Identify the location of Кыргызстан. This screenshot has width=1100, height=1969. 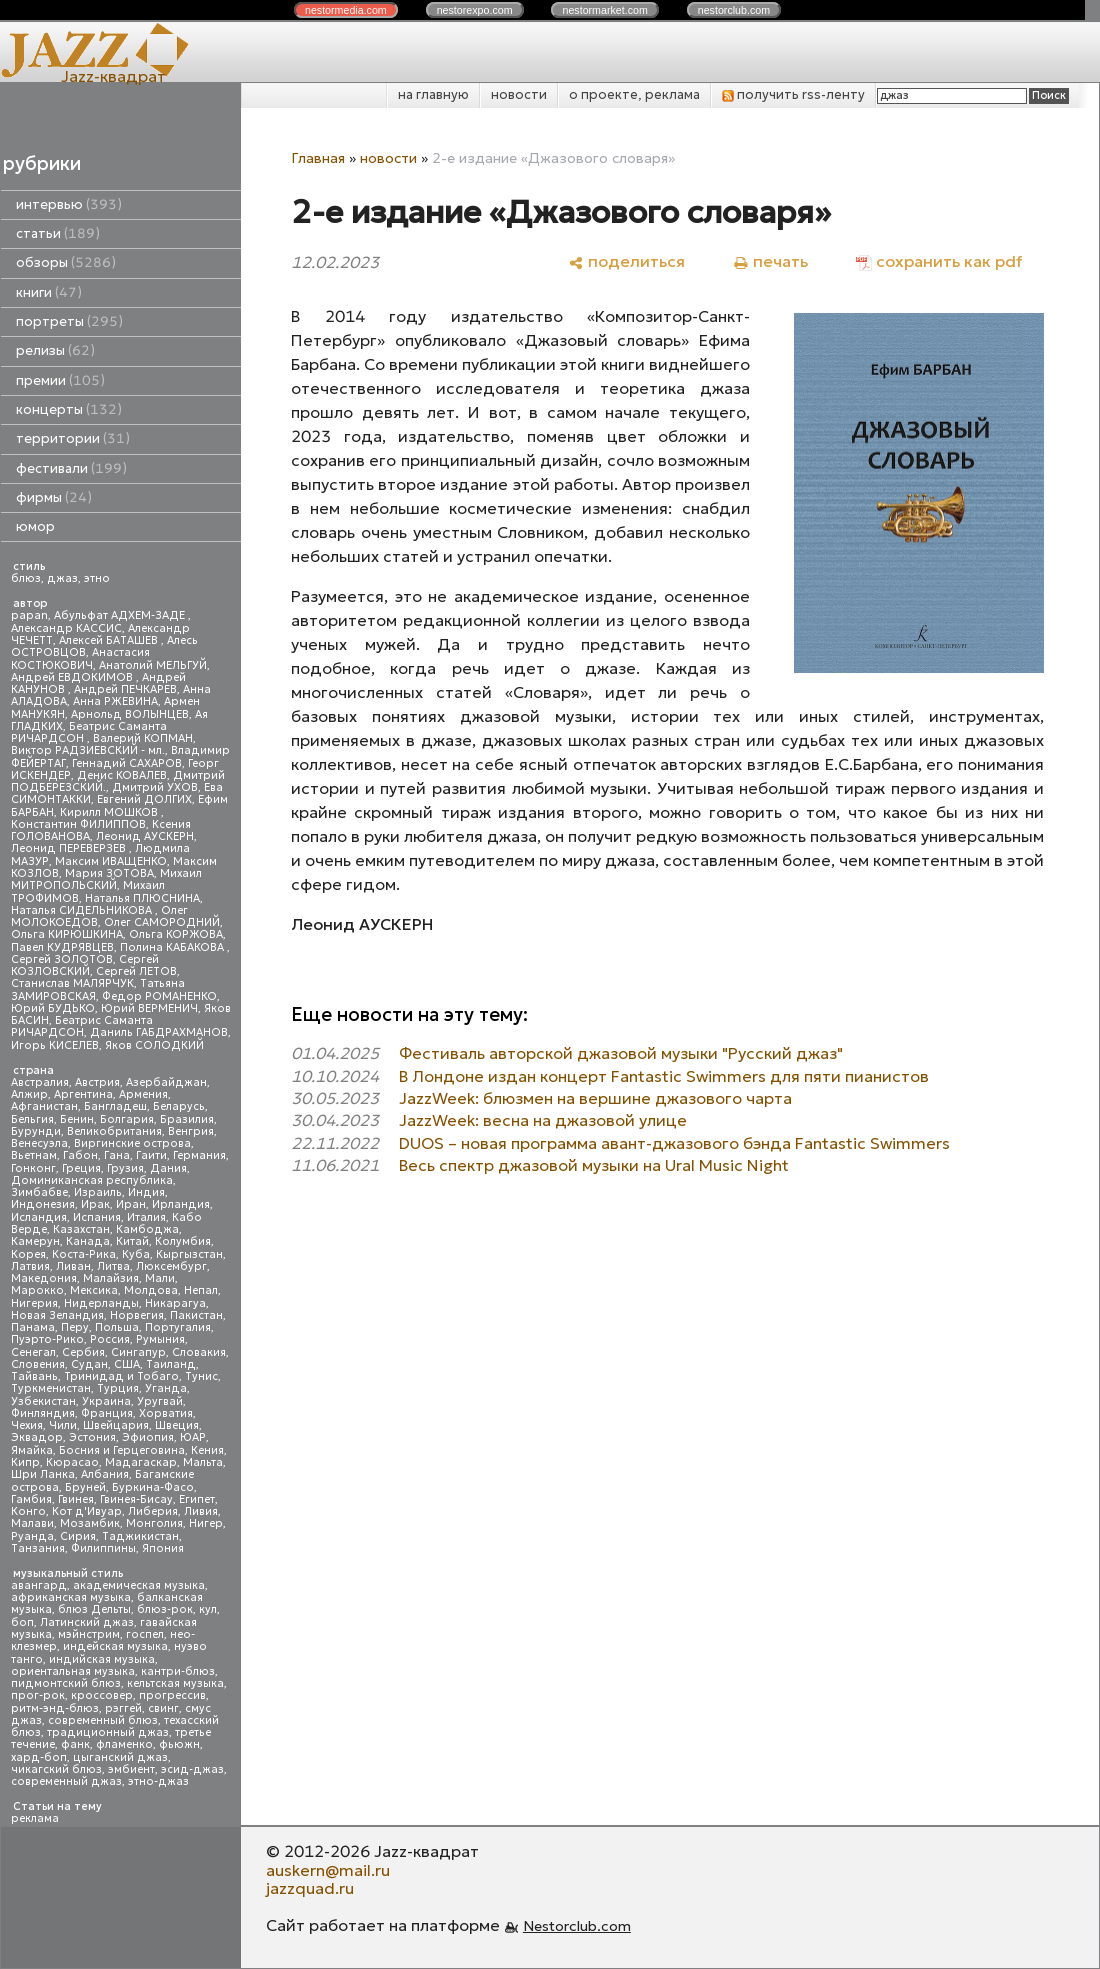
(189, 1254).